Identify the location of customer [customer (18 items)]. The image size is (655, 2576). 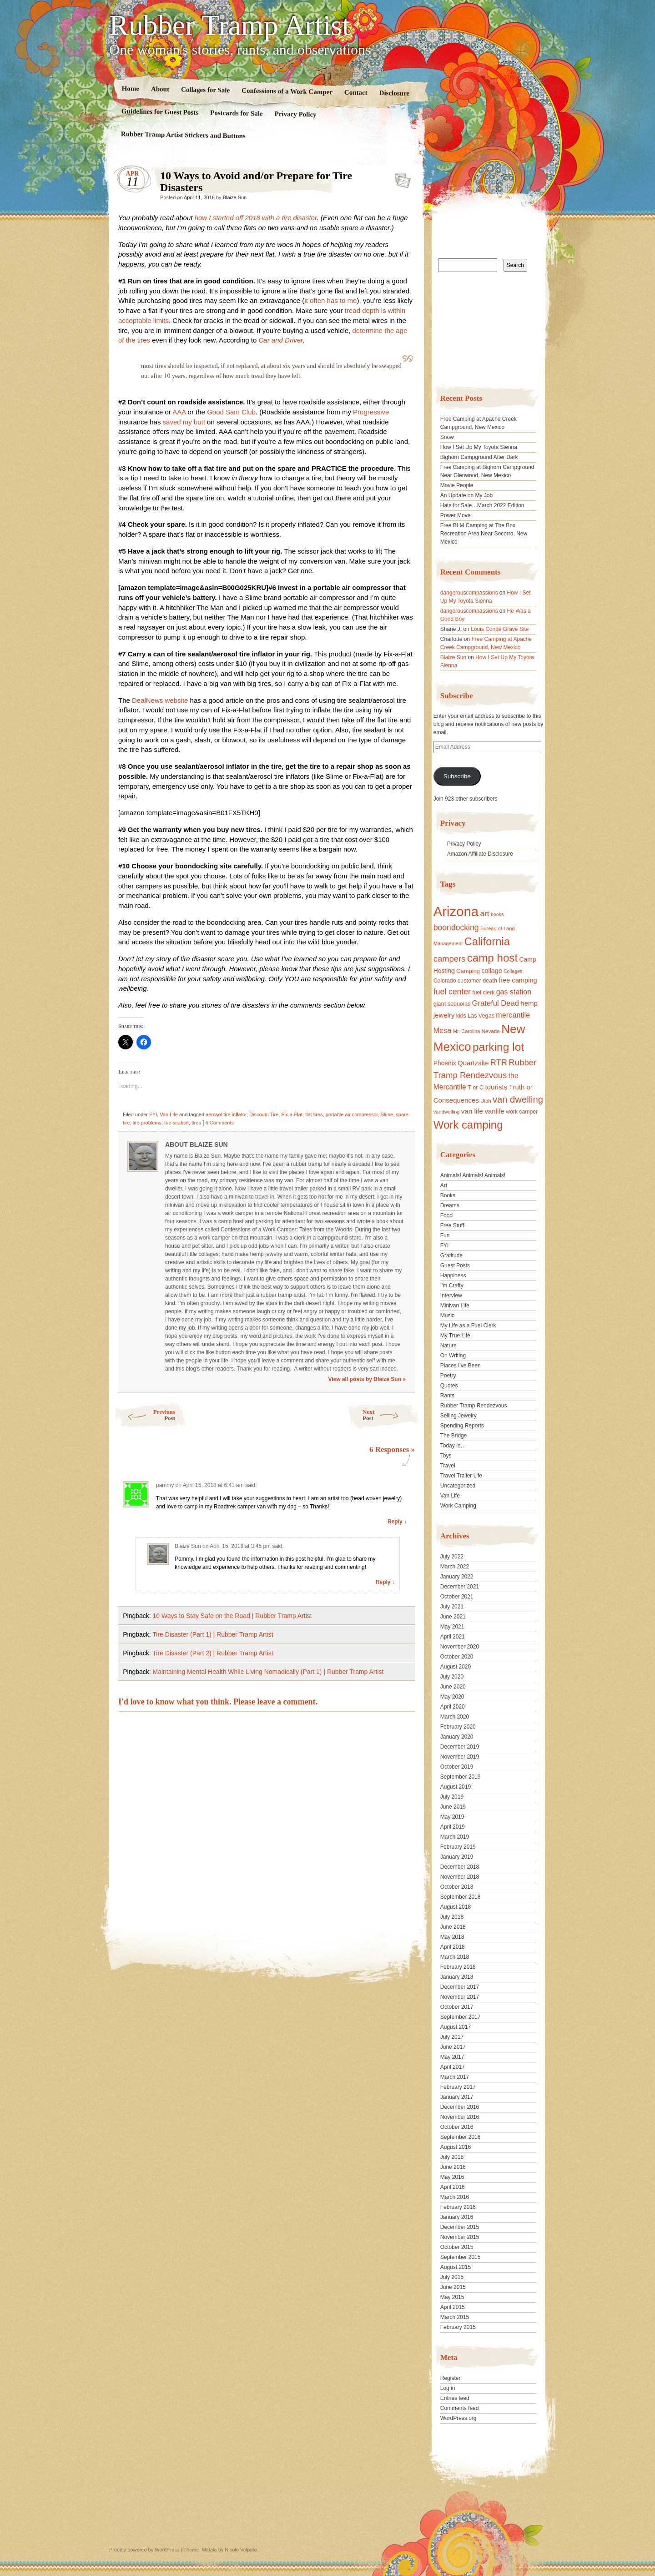
(469, 981).